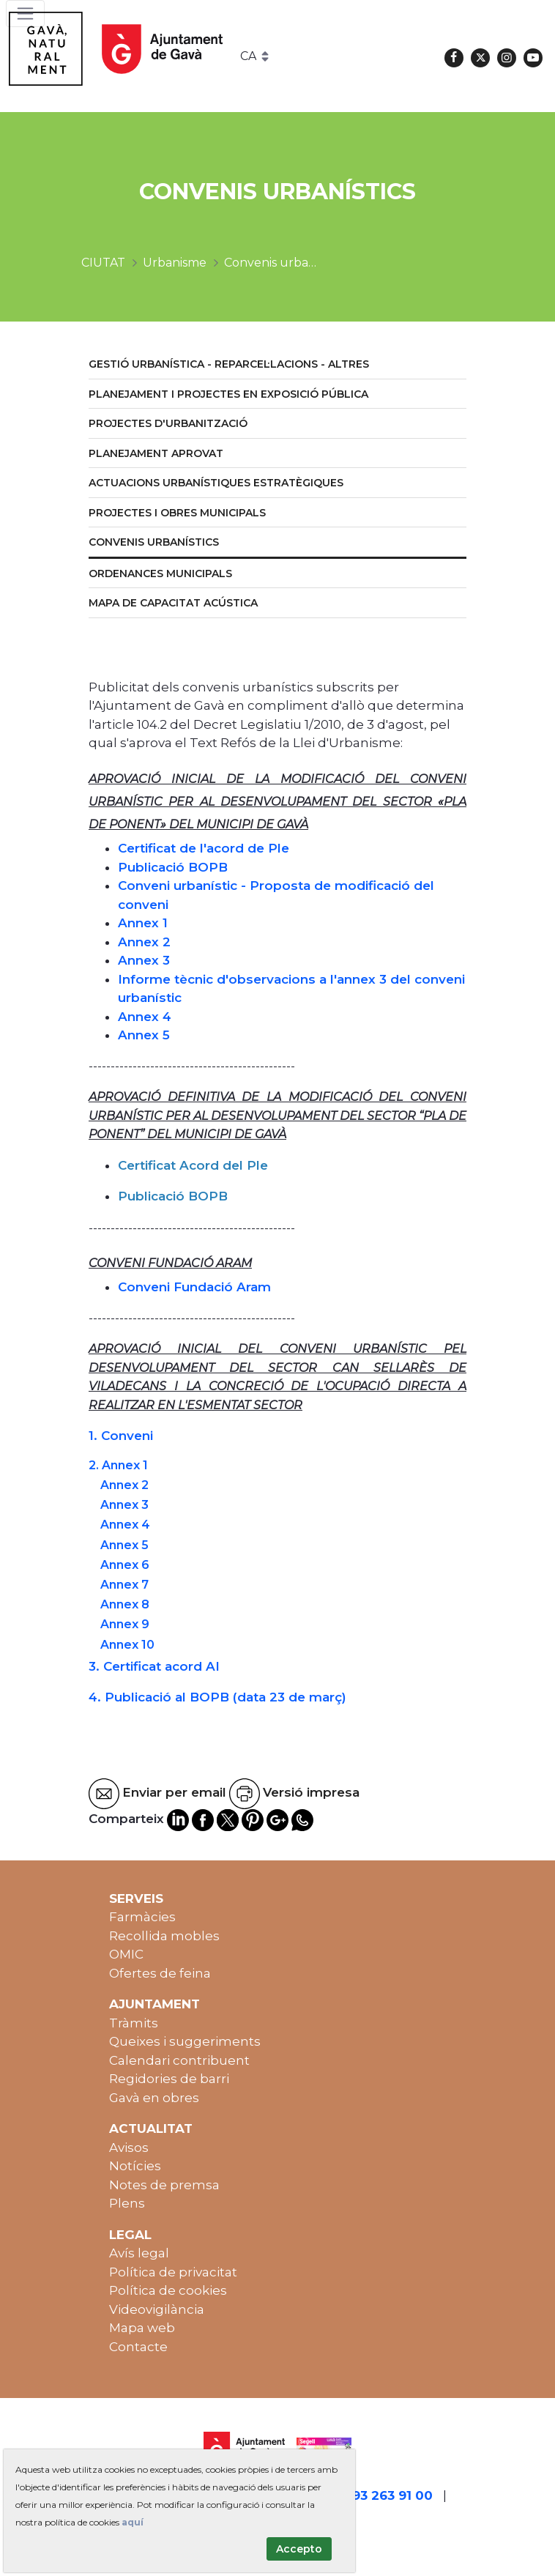 This screenshot has width=555, height=2576. Describe the element at coordinates (277, 365) in the screenshot. I see `[menuitem]` at that location.